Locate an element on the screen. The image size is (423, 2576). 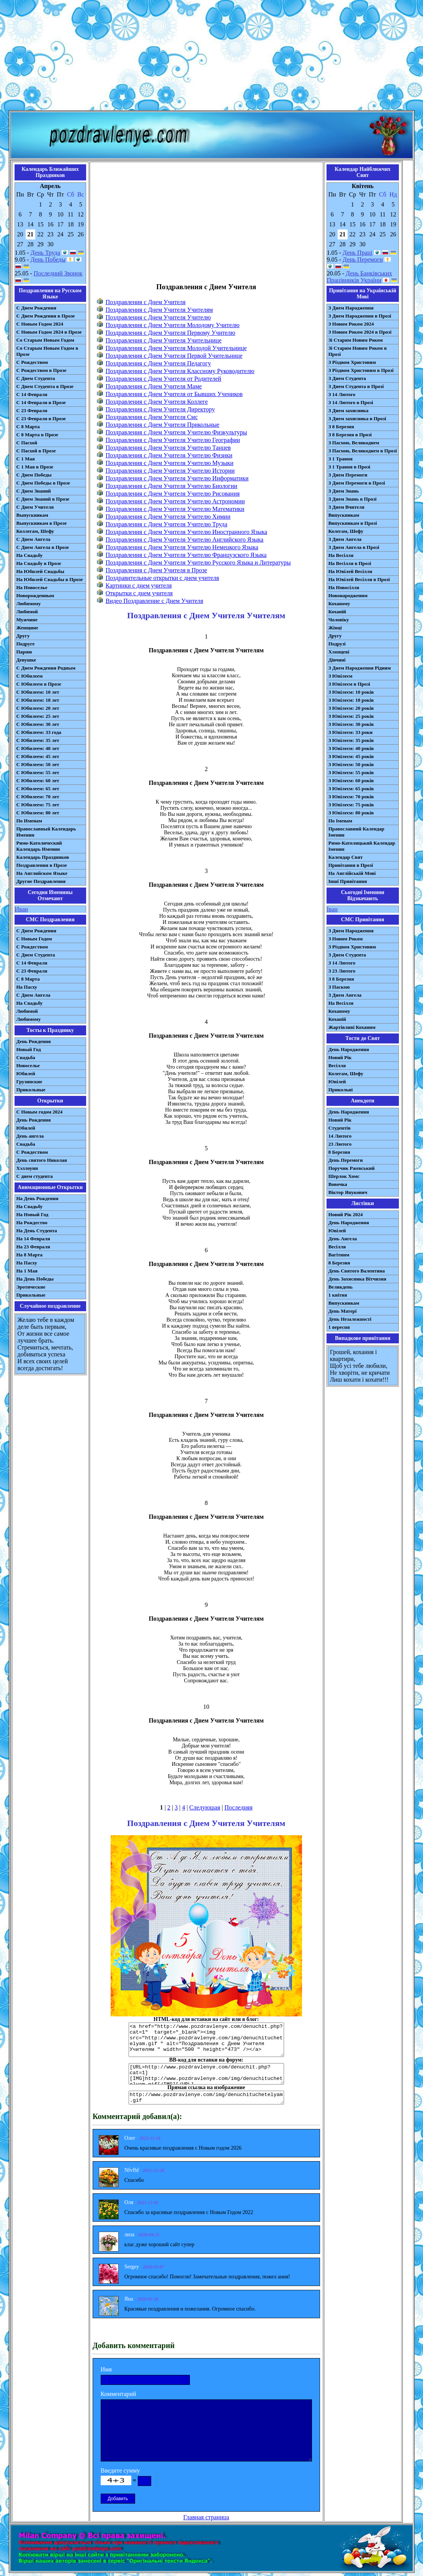
Поздравления с Днем Учителя Смс is located at coordinates (152, 417).